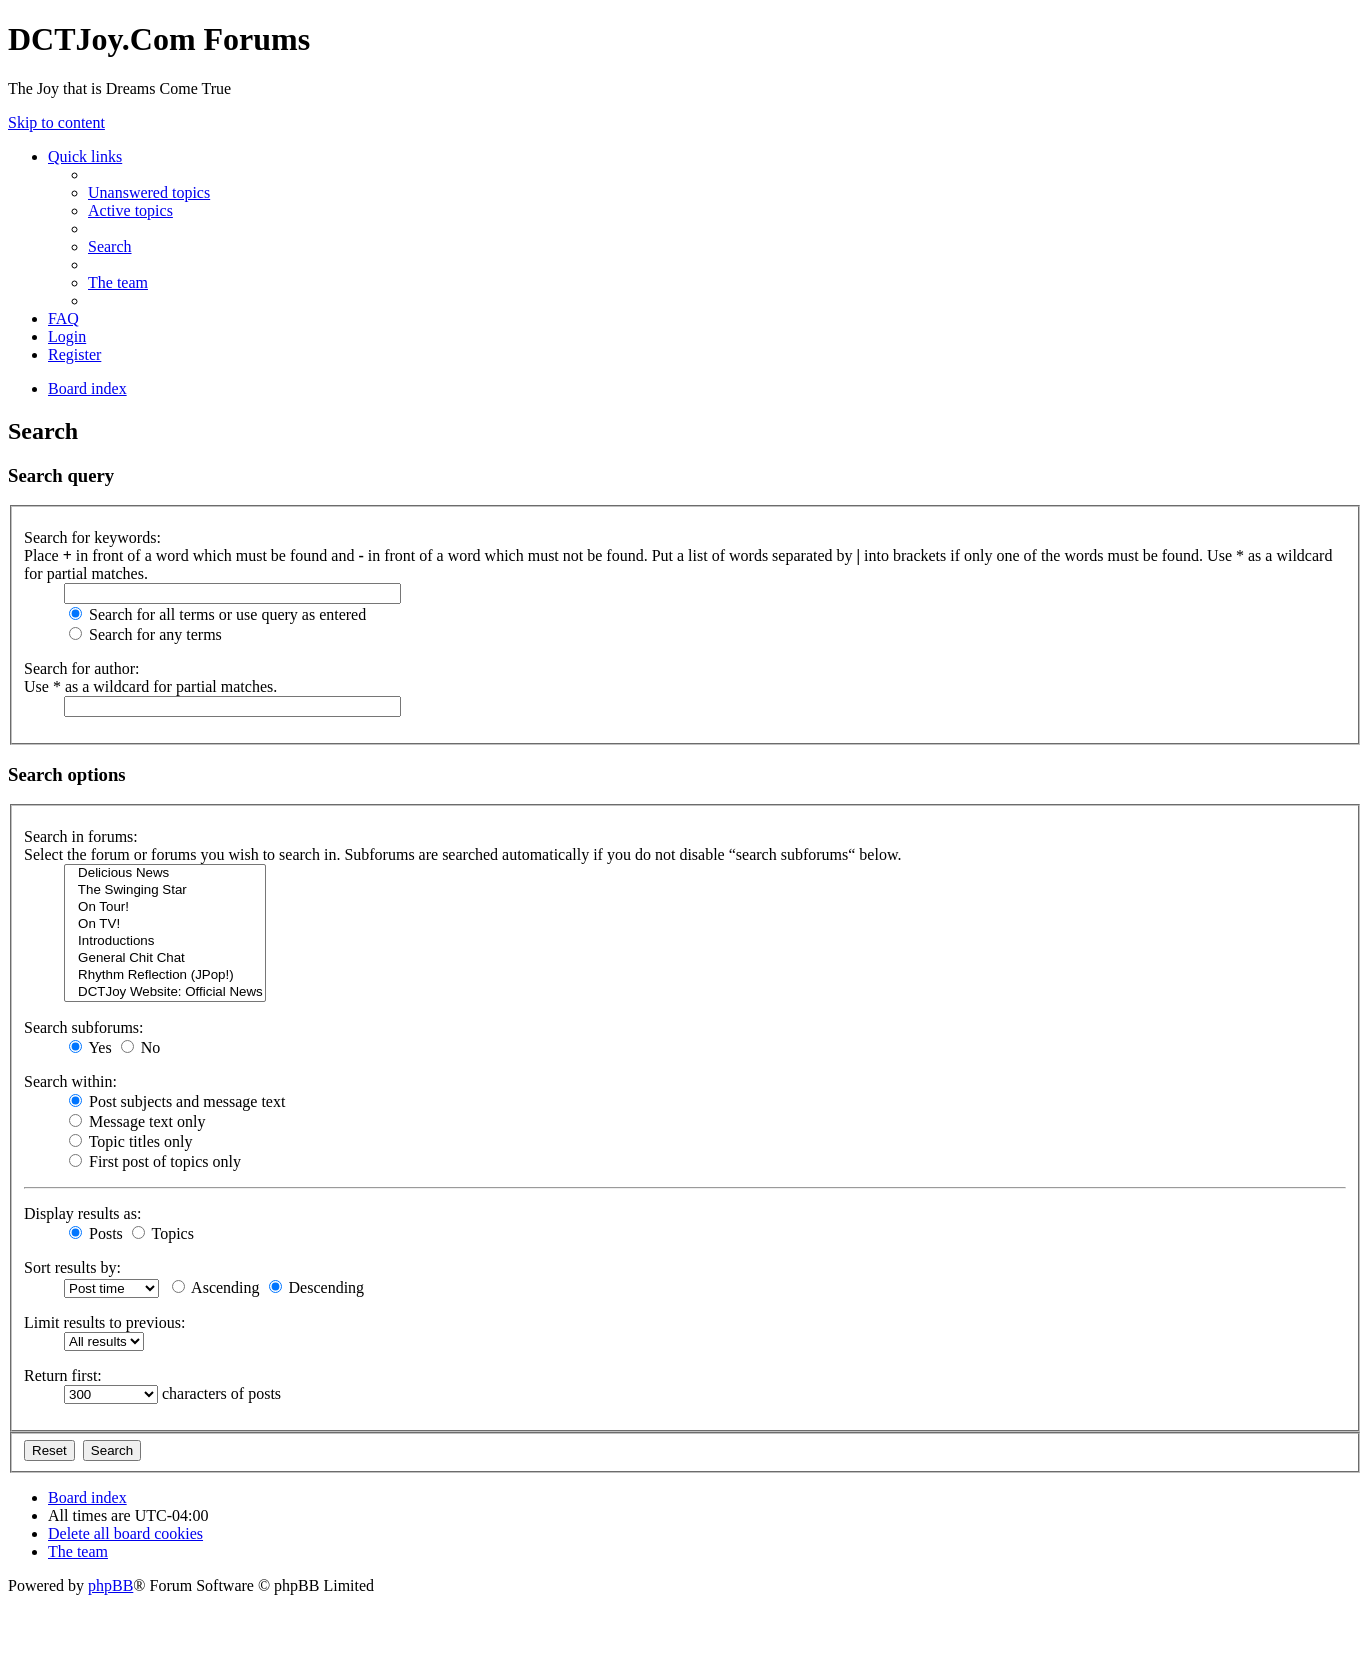 The image size is (1370, 1672). Describe the element at coordinates (70, 1081) in the screenshot. I see `Search within:` at that location.